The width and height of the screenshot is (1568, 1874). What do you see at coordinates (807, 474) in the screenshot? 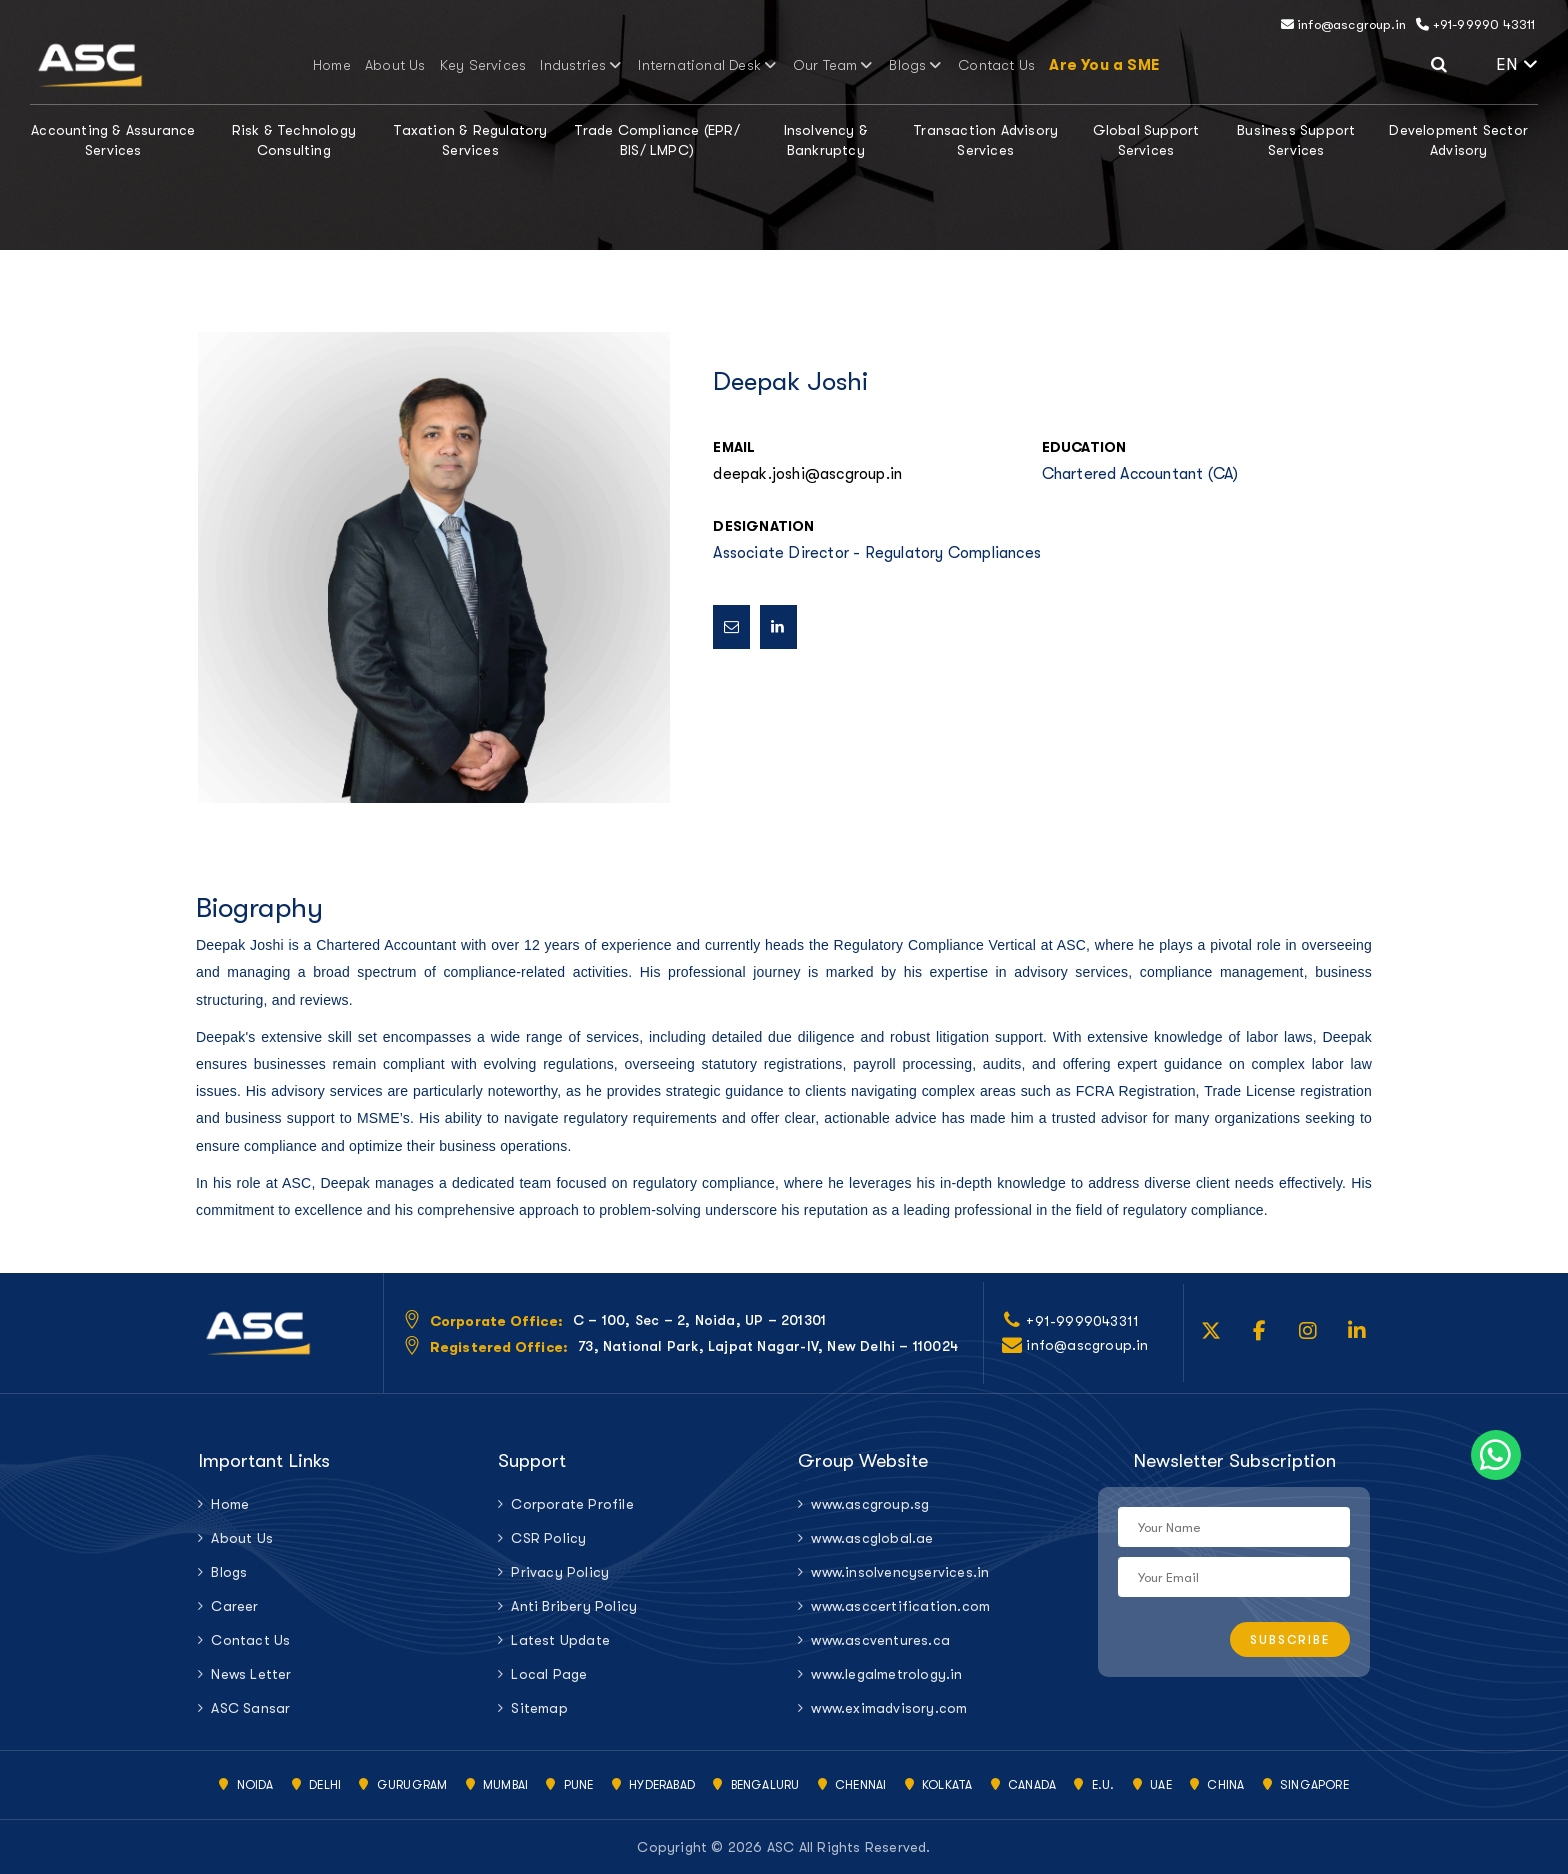
I see `deepak.joshi@ascgroup.in` at bounding box center [807, 474].